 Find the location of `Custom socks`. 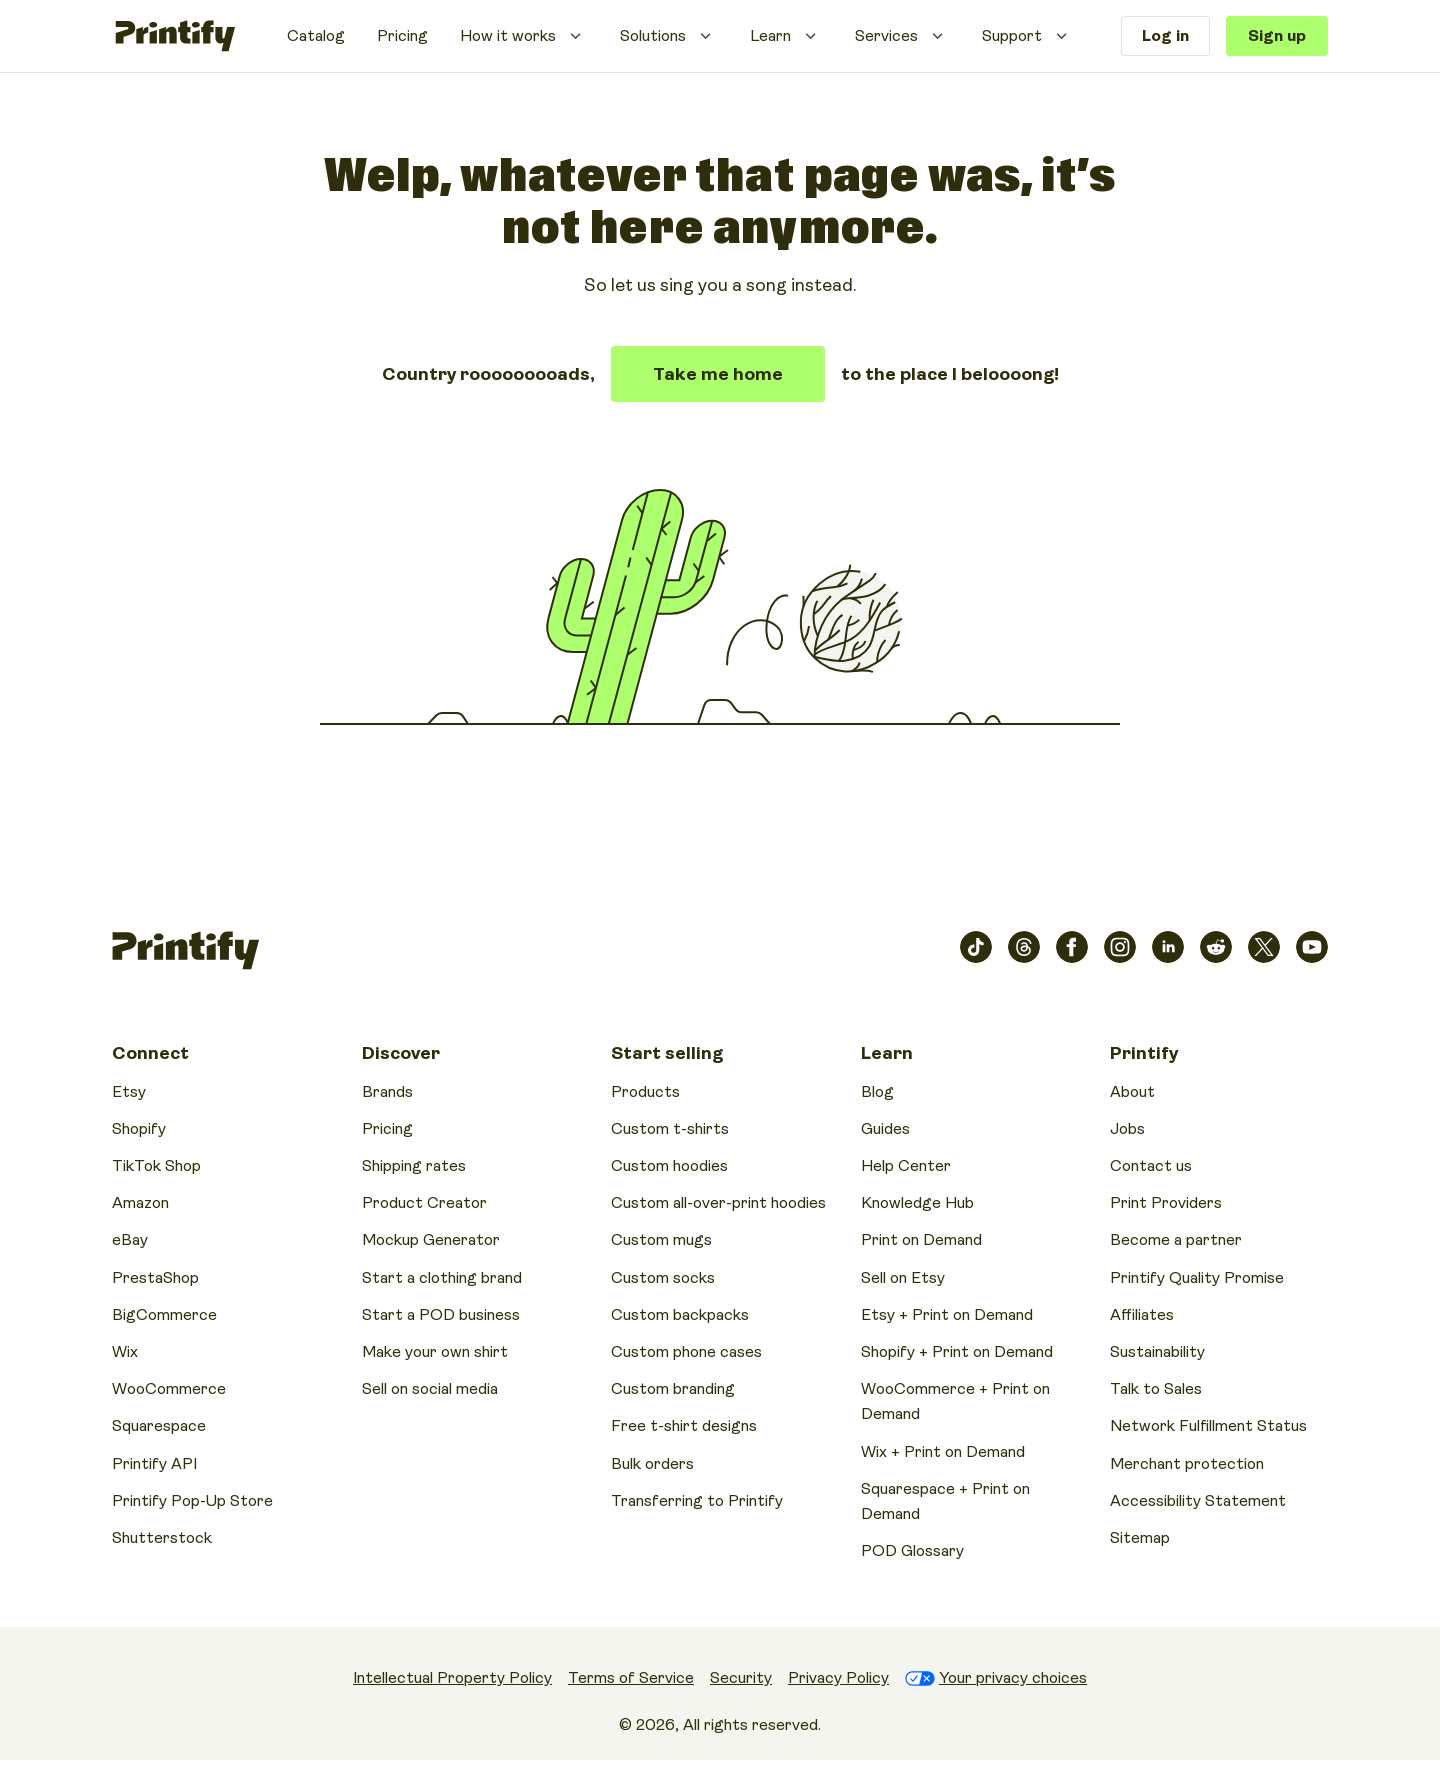

Custom socks is located at coordinates (663, 1278).